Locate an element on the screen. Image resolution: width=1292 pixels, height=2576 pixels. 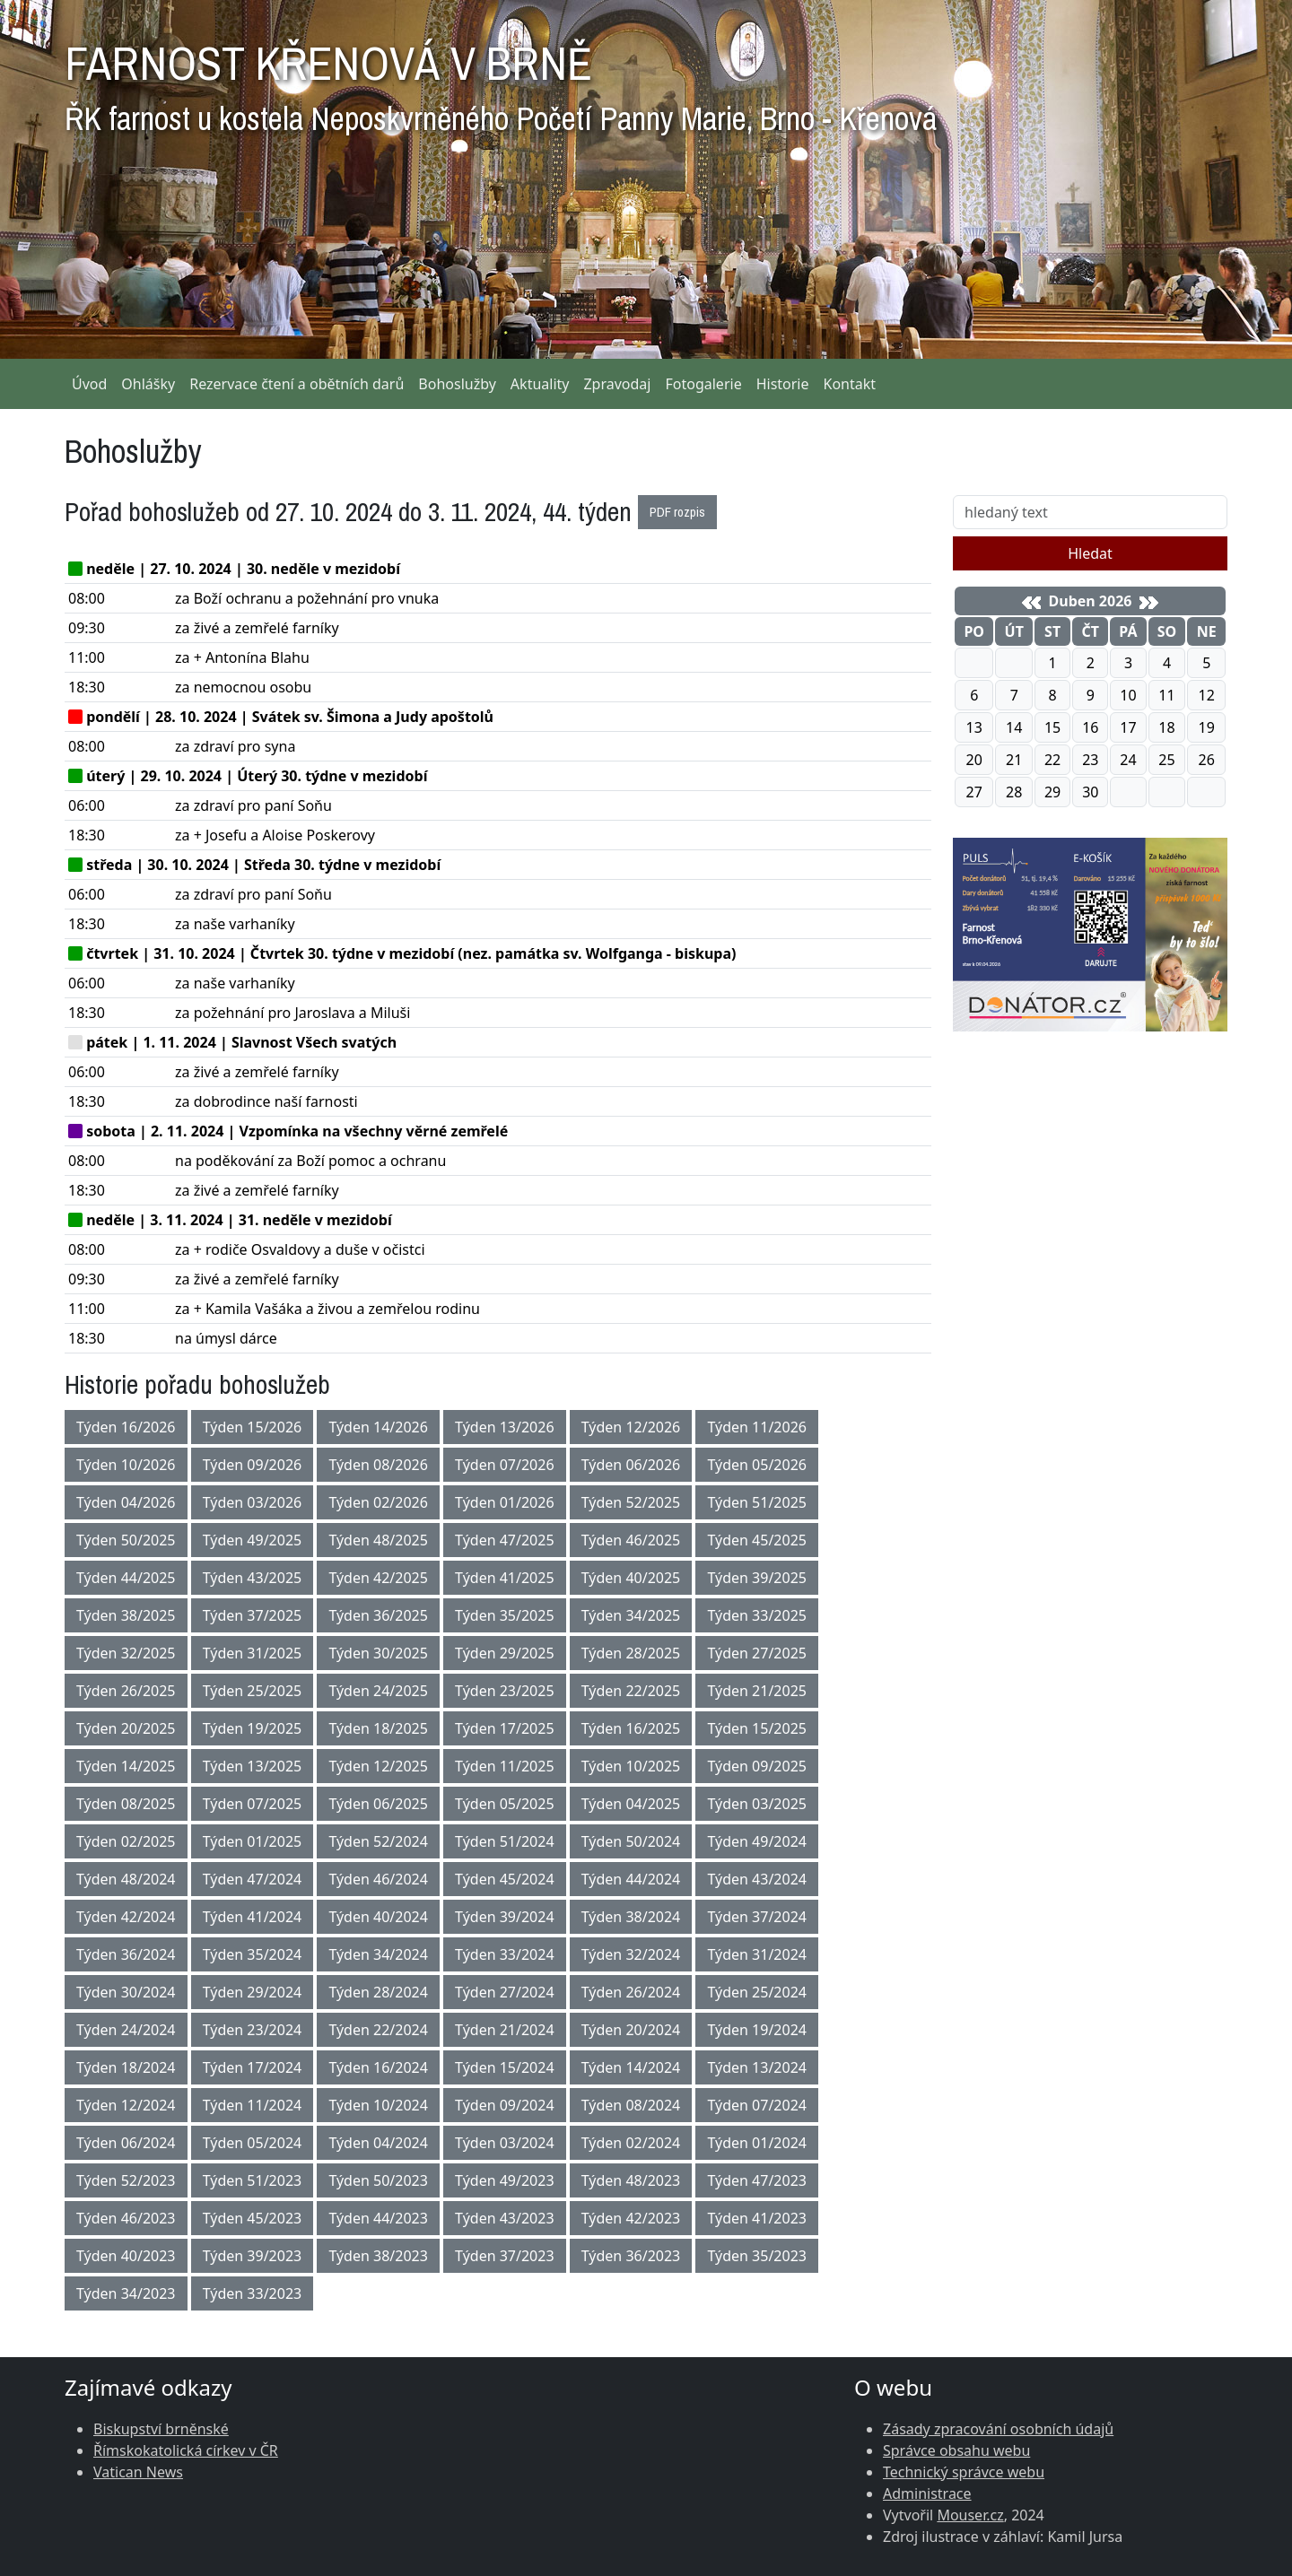
Týden 23/2025 is located at coordinates (504, 1691).